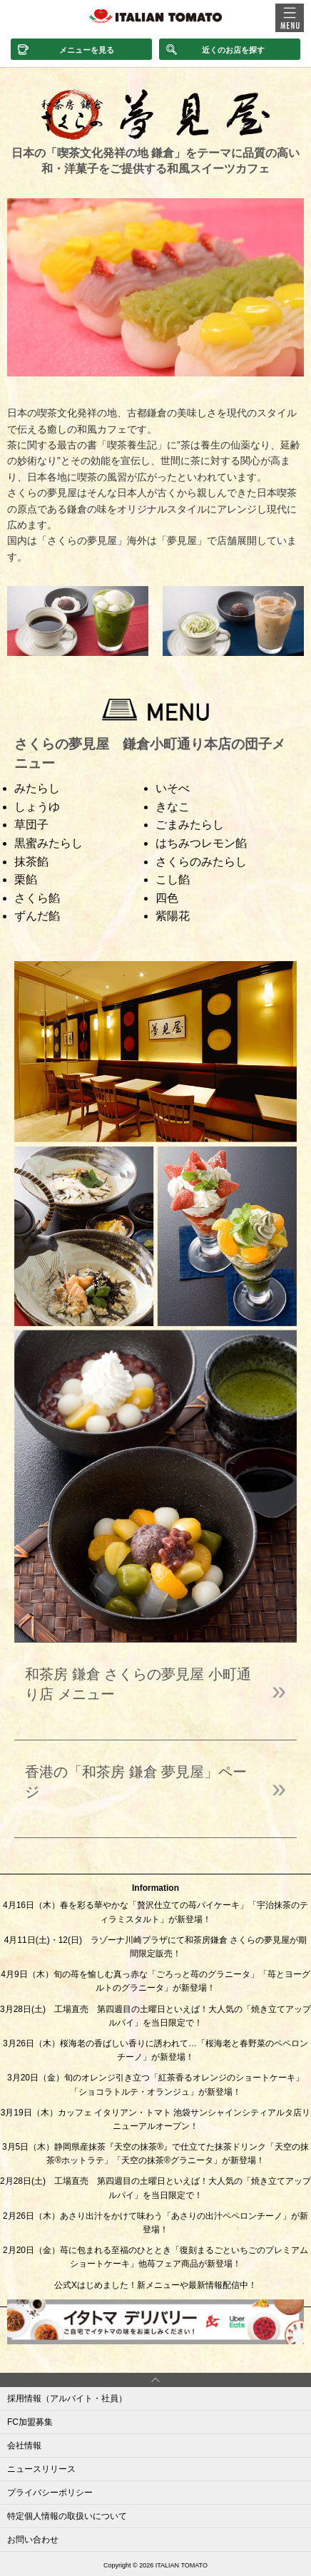 The height and width of the screenshot is (2576, 311). I want to click on 2月20日（金）苺に包まれる至福のひととき「復刻まるごといちごのプレミアムショートケーキ」他苺フェア商品が新登場！, so click(155, 2257).